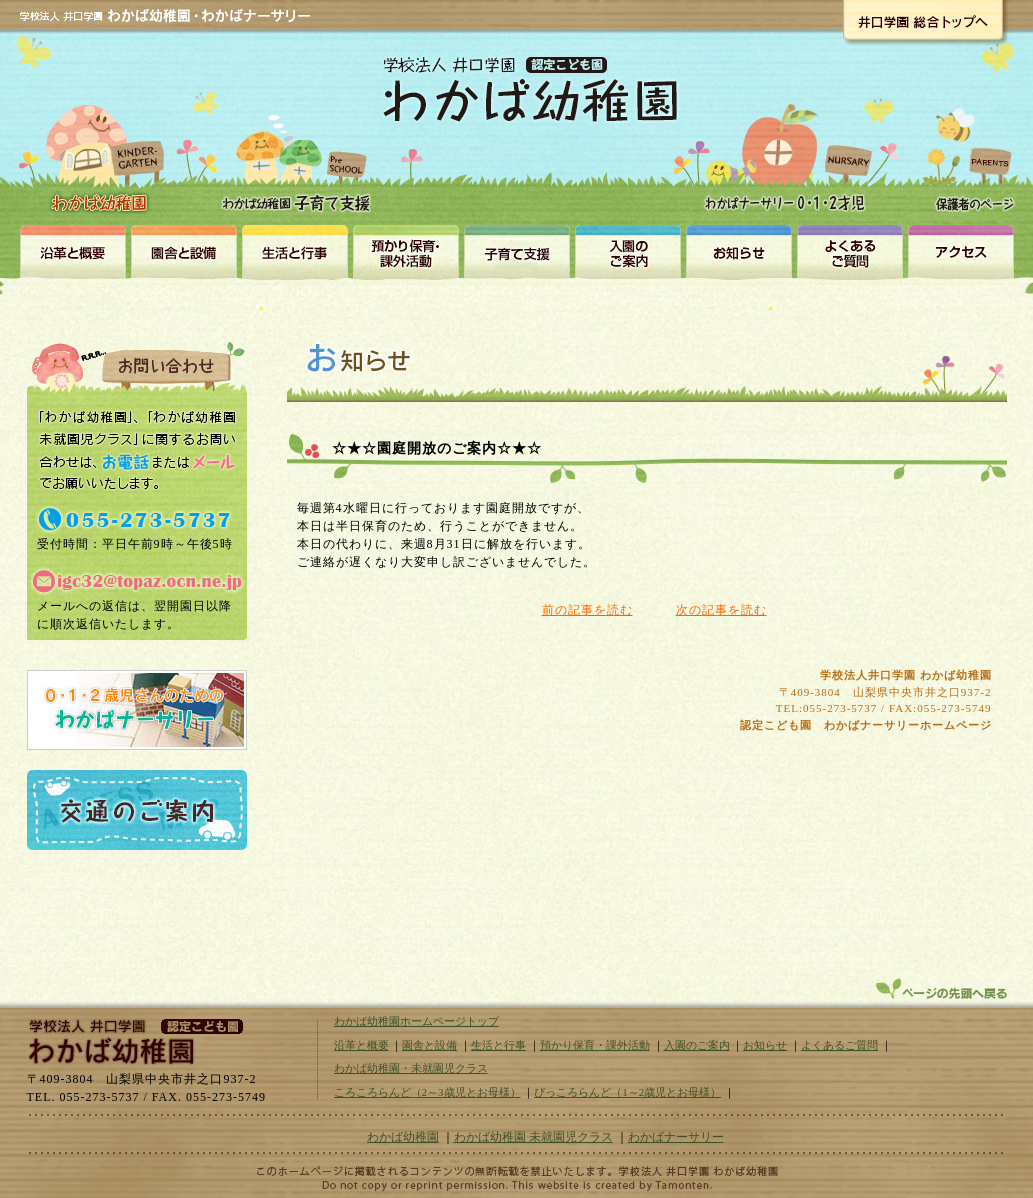 This screenshot has width=1033, height=1198. What do you see at coordinates (72, 251) in the screenshot?
I see `沿革と概要` at bounding box center [72, 251].